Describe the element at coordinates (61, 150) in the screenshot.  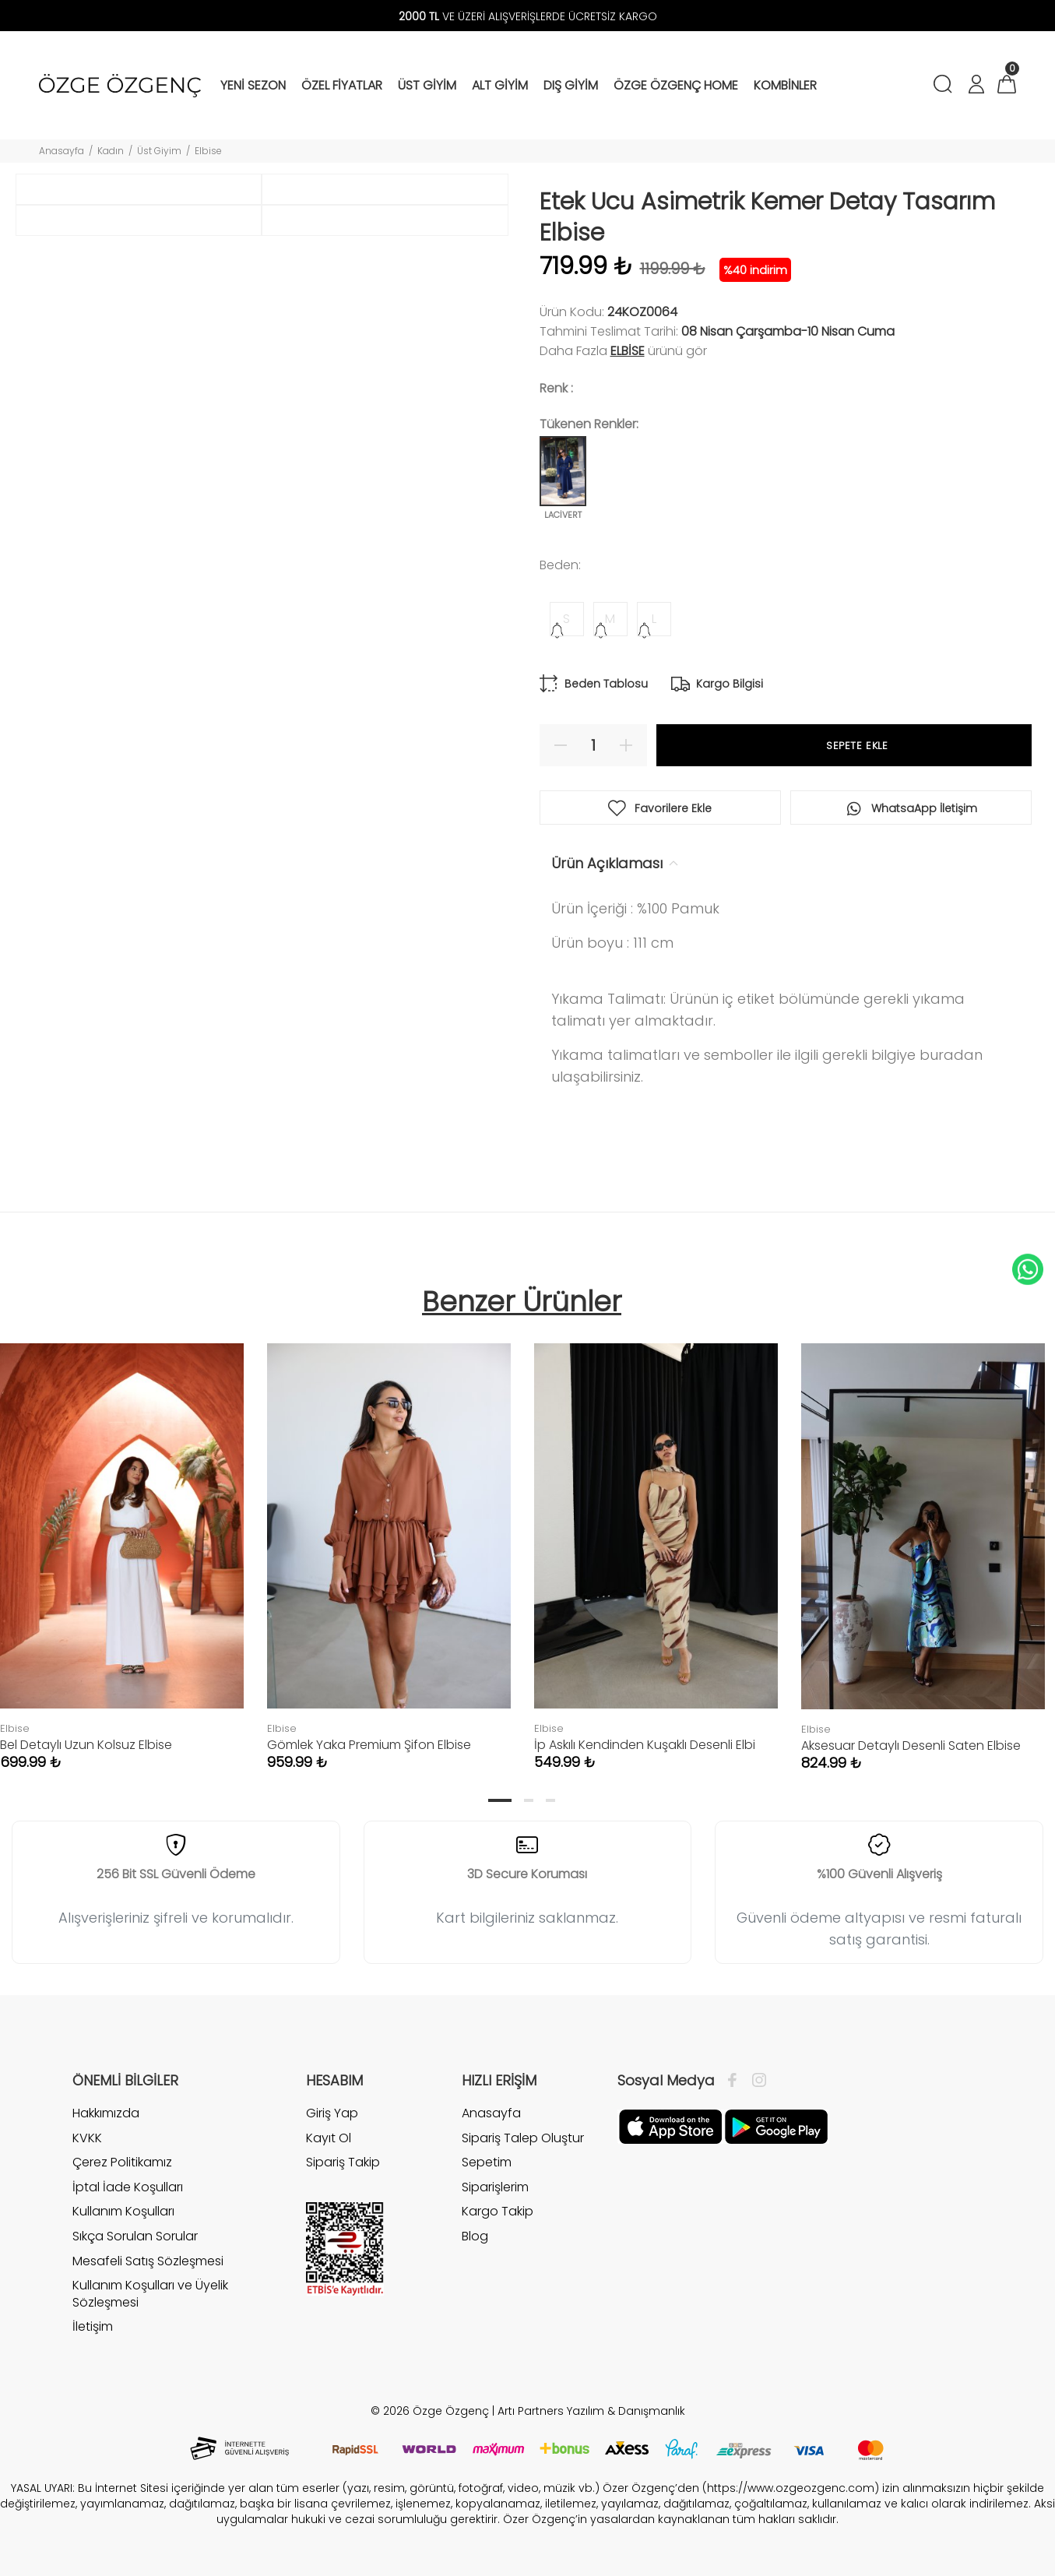
I see `Anasayfa` at that location.